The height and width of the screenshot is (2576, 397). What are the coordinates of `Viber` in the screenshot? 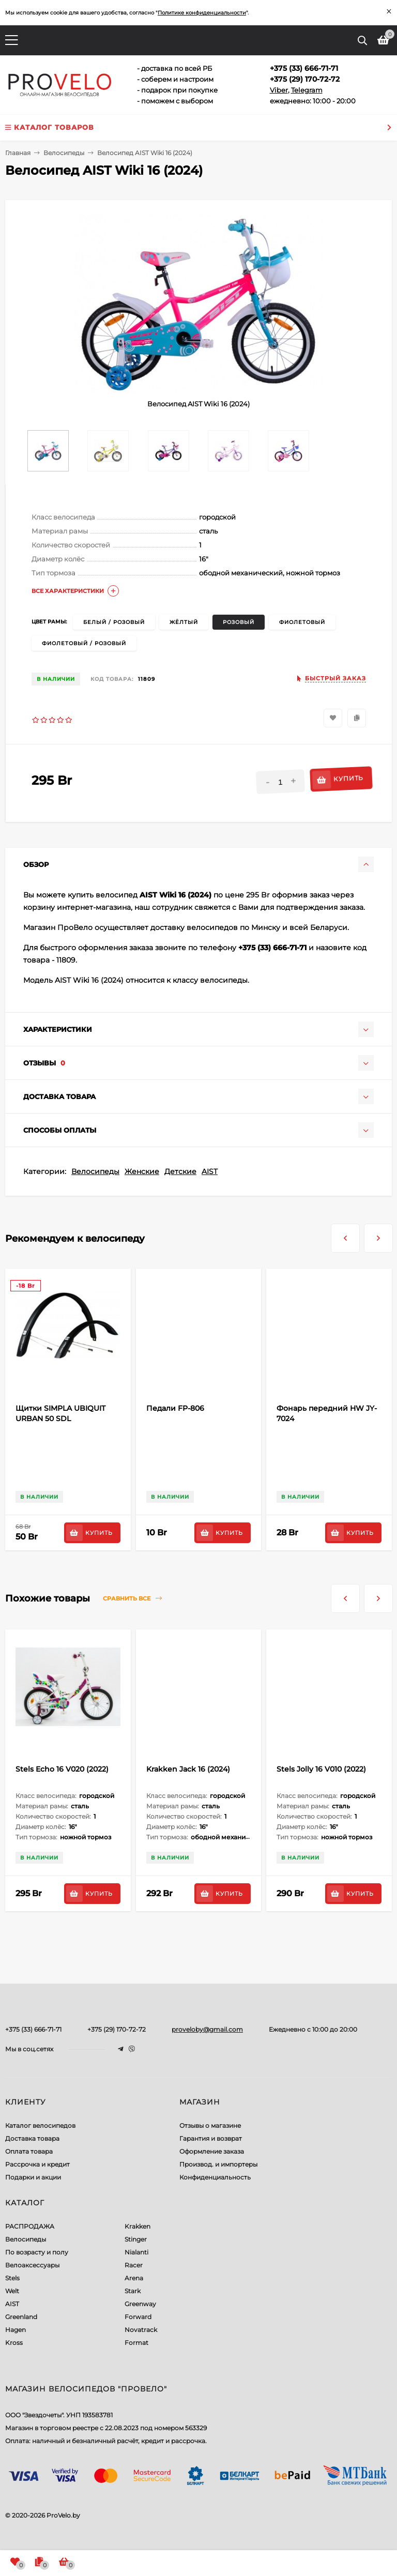 It's located at (279, 90).